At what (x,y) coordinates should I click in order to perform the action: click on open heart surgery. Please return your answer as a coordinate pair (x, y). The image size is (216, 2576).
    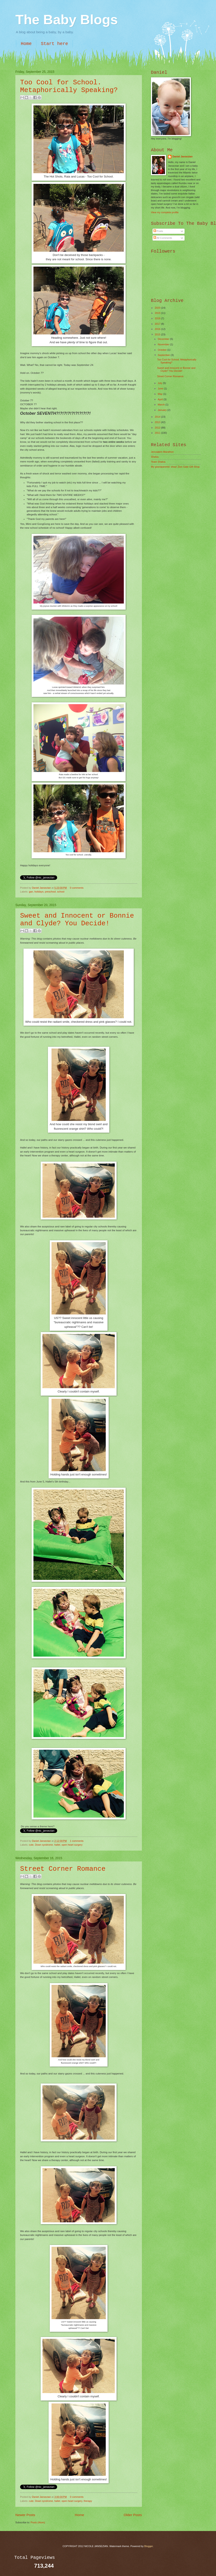
    Looking at the image, I should click on (71, 1844).